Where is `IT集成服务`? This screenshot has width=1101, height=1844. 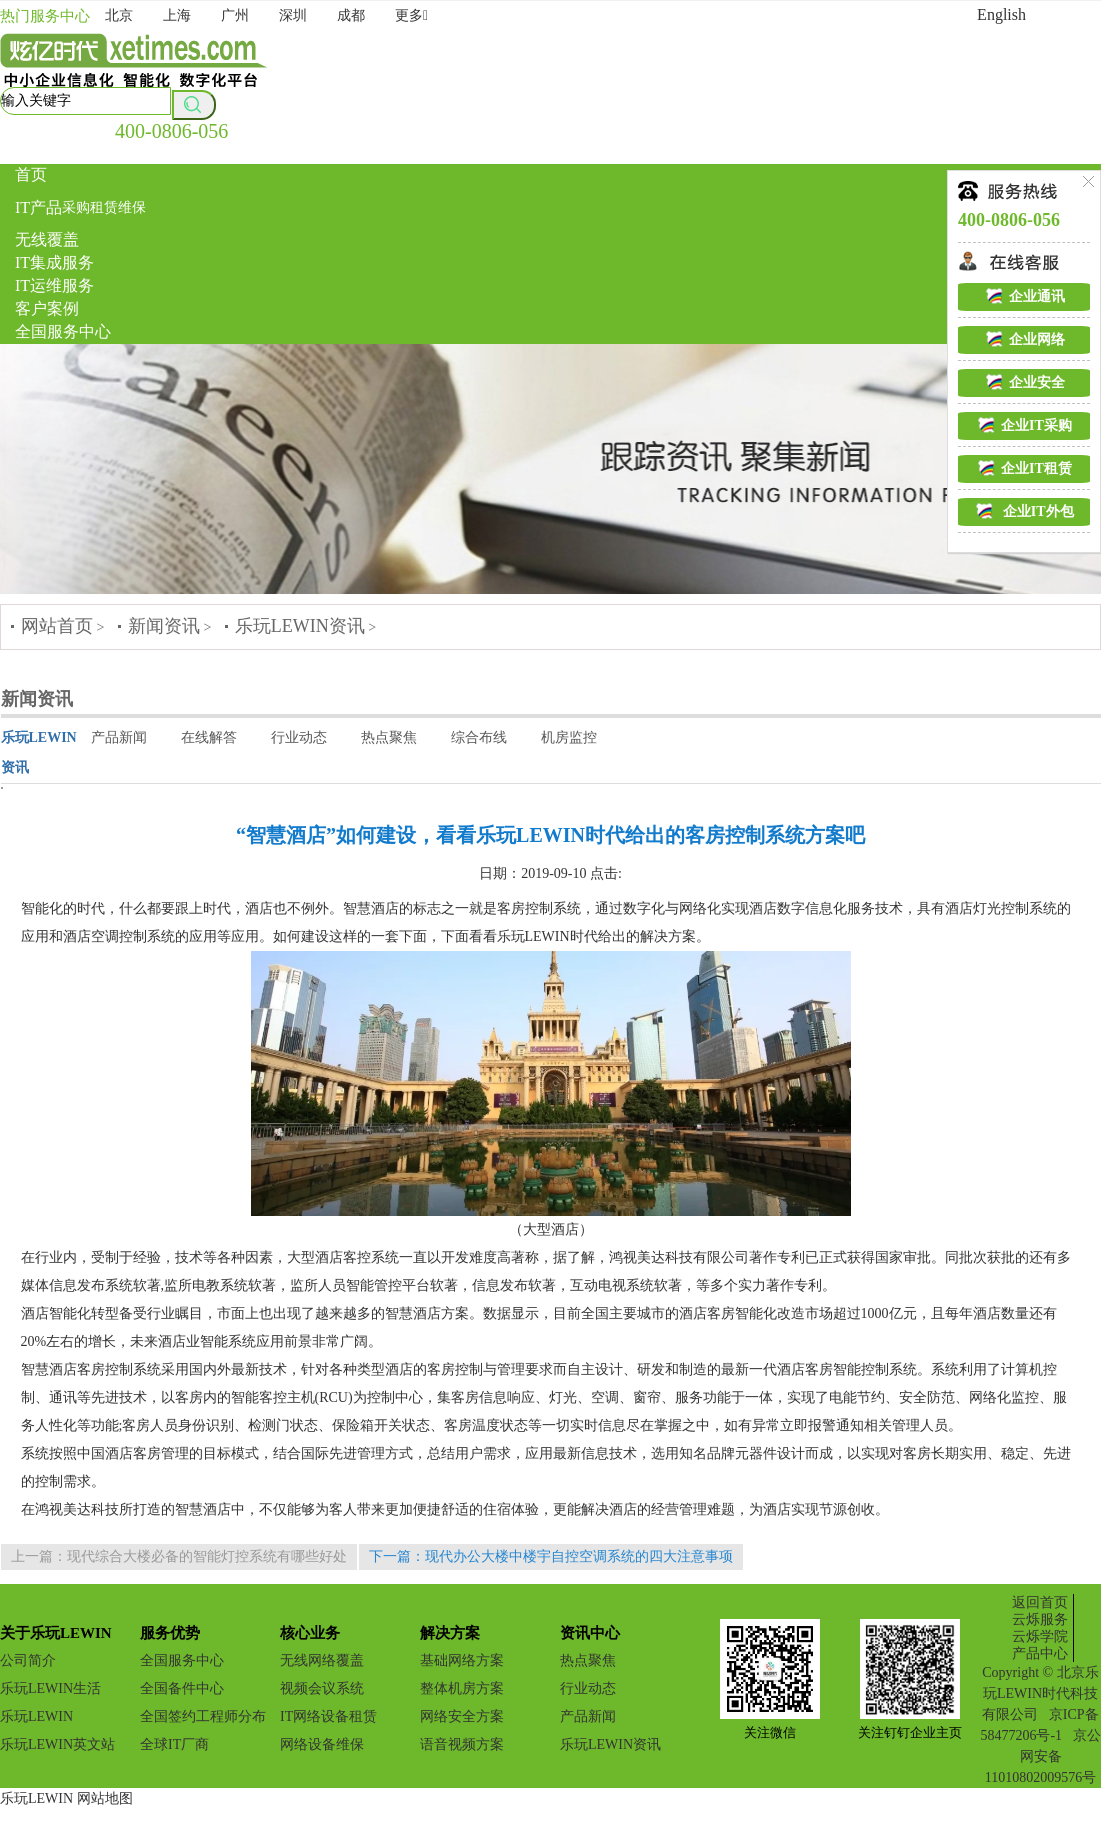 IT集成服务 is located at coordinates (54, 262).